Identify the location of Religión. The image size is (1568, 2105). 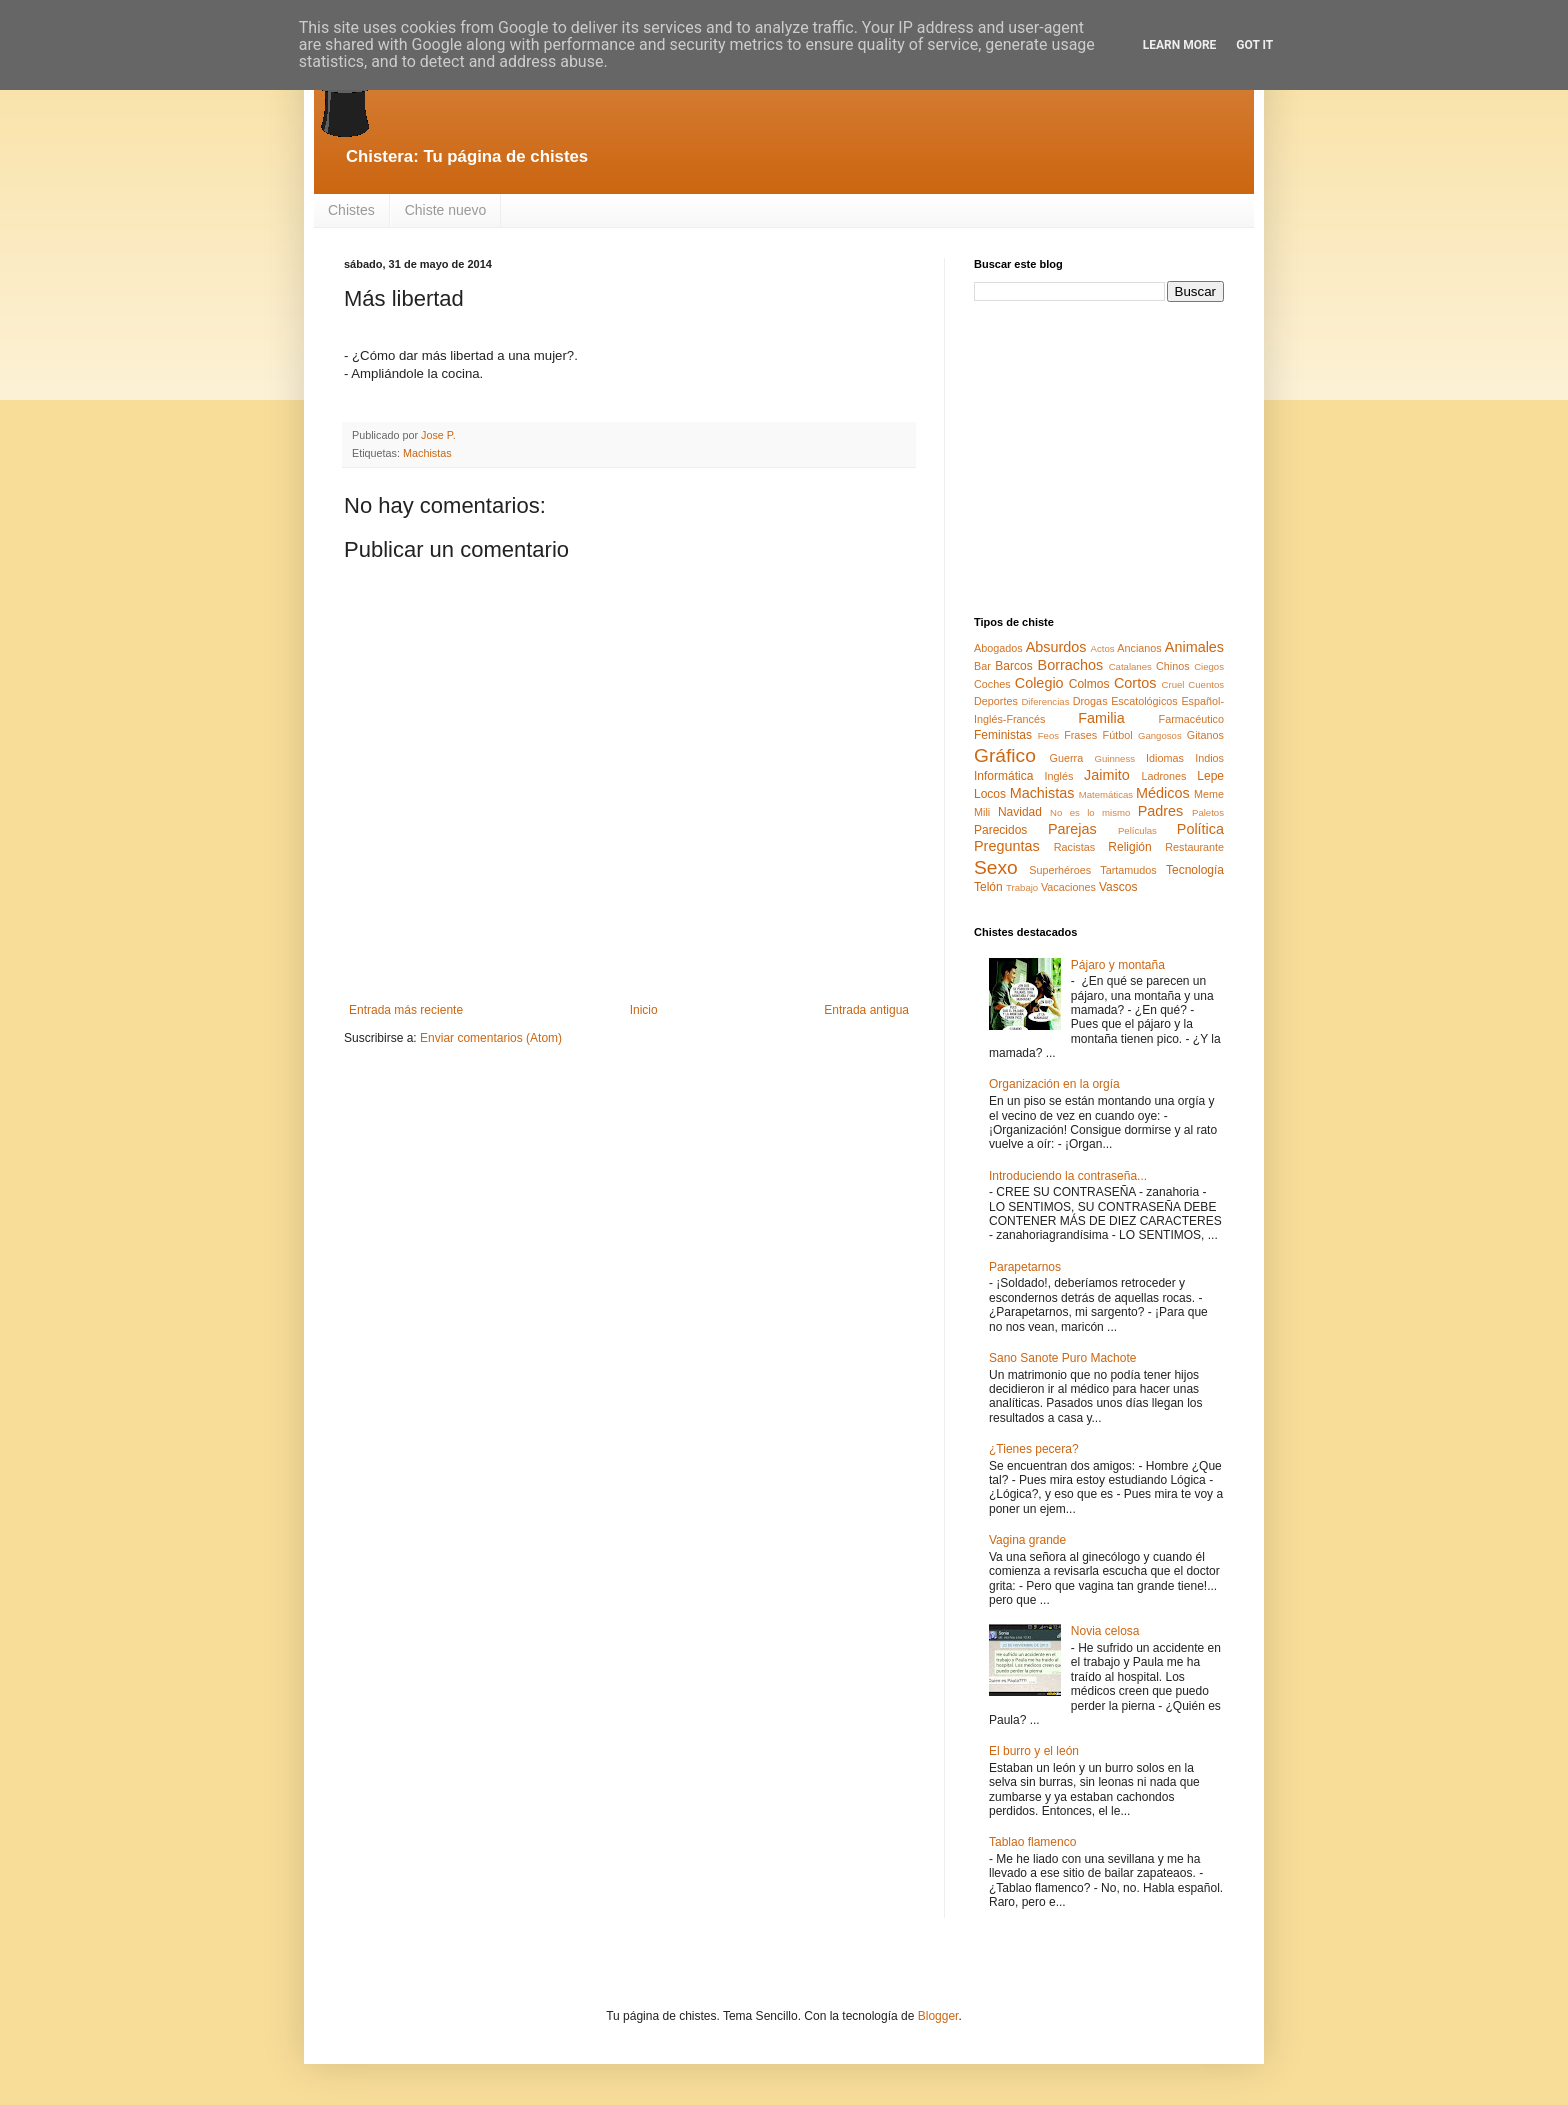
(1129, 847).